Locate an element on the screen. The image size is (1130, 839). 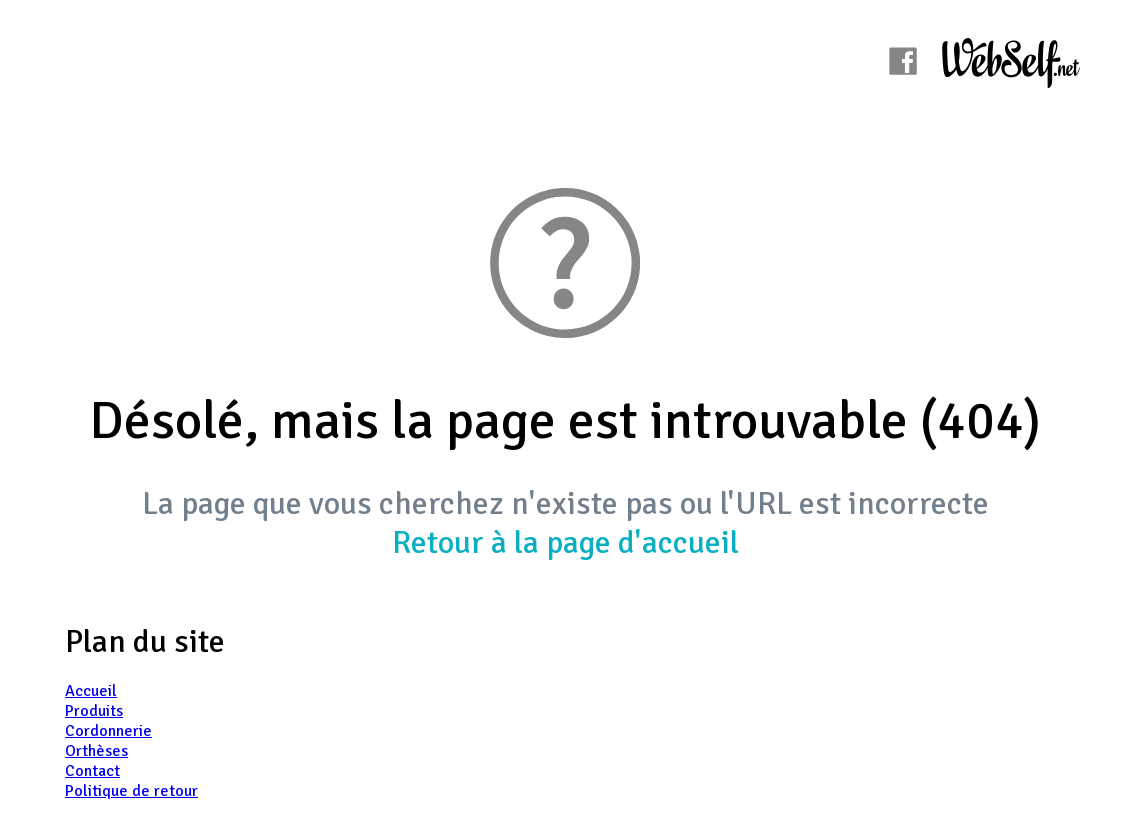
Retour à la page d'accueil is located at coordinates (565, 542).